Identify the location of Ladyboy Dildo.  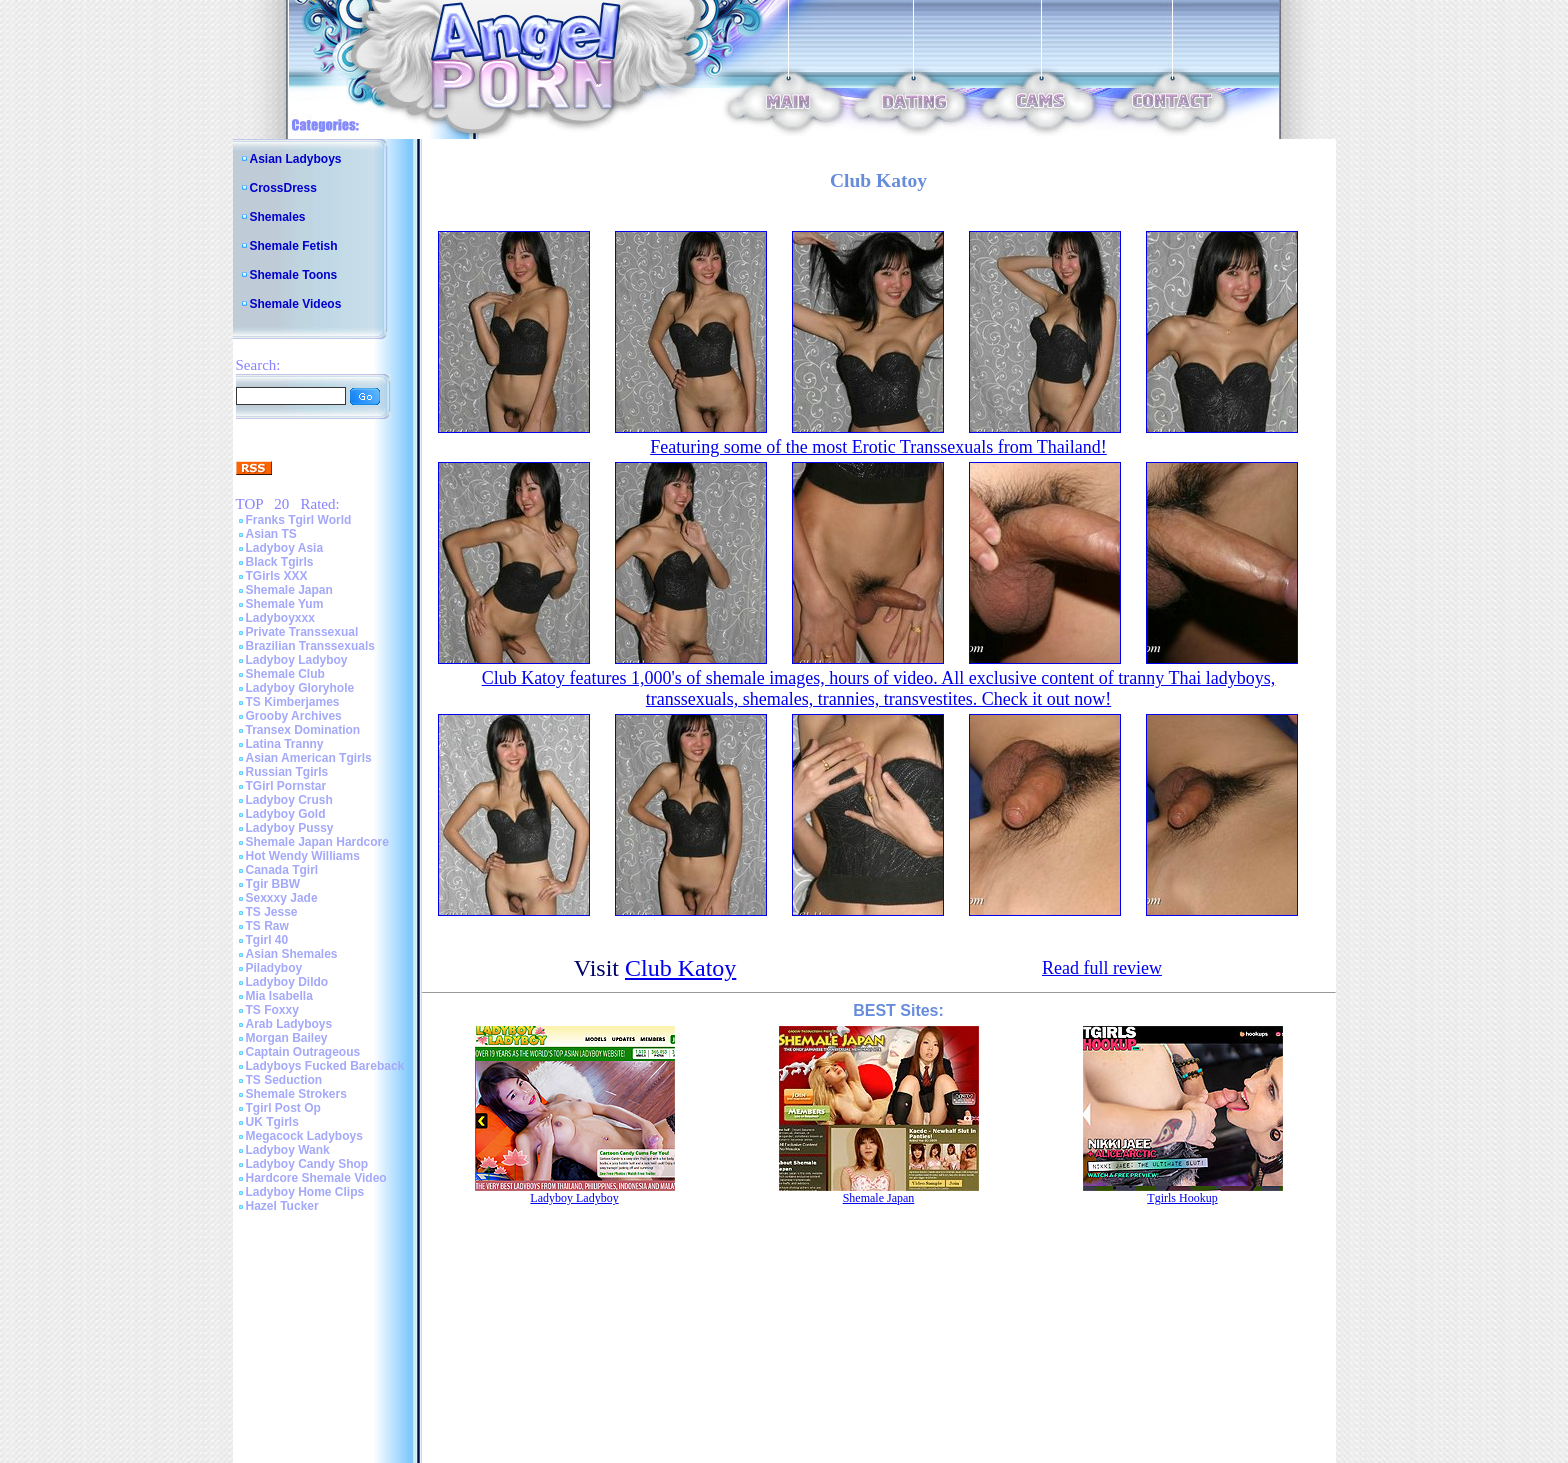
(287, 982).